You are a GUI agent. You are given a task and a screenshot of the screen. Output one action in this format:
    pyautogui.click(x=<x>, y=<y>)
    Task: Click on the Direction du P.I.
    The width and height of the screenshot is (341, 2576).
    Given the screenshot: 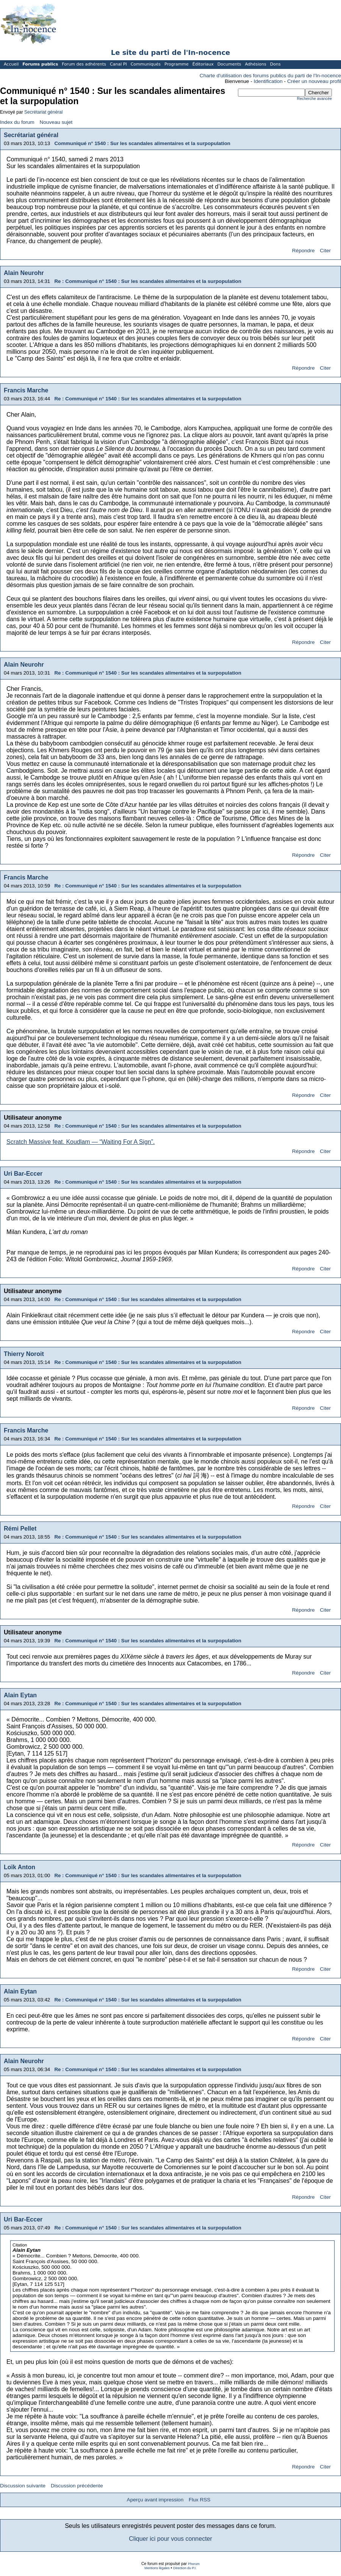 What is the action you would take?
    pyautogui.click(x=185, y=2568)
    